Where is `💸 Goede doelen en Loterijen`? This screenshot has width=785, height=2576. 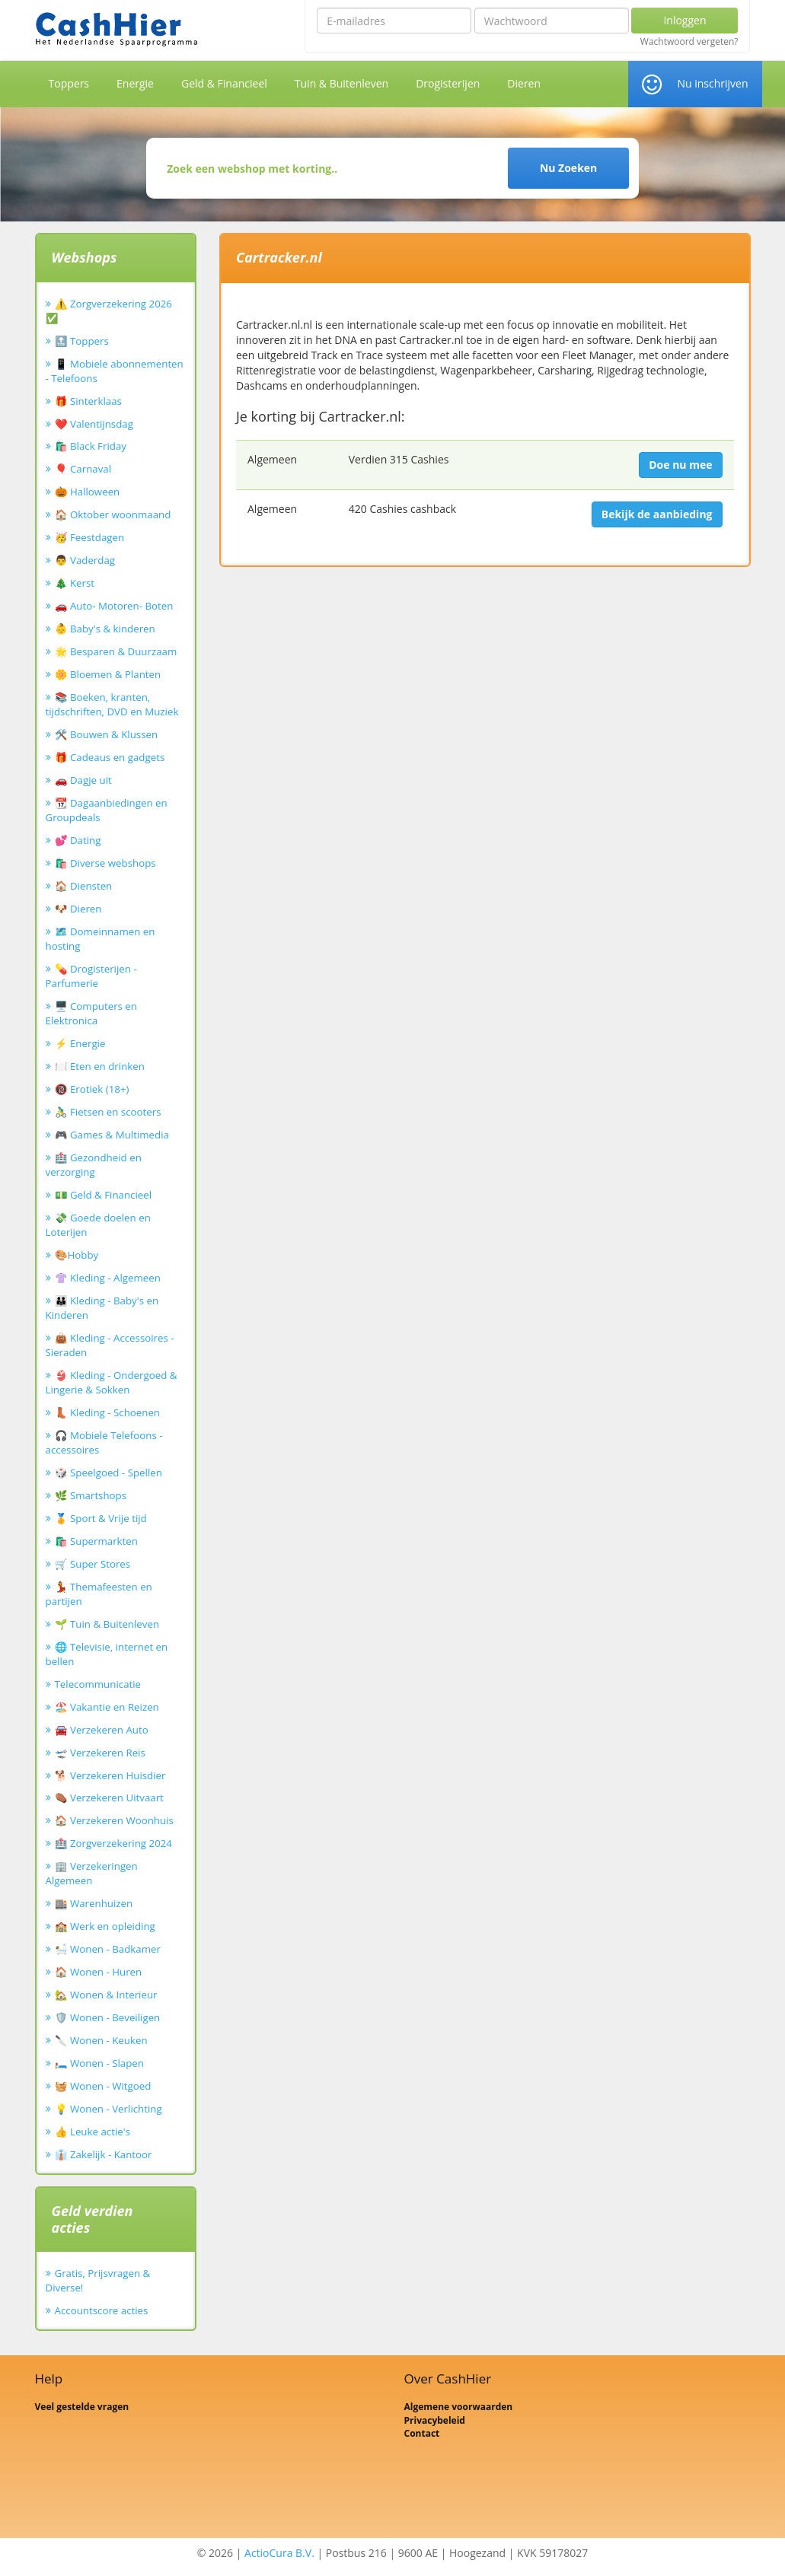 💸 Goede doelen en Loterijen is located at coordinates (98, 1225).